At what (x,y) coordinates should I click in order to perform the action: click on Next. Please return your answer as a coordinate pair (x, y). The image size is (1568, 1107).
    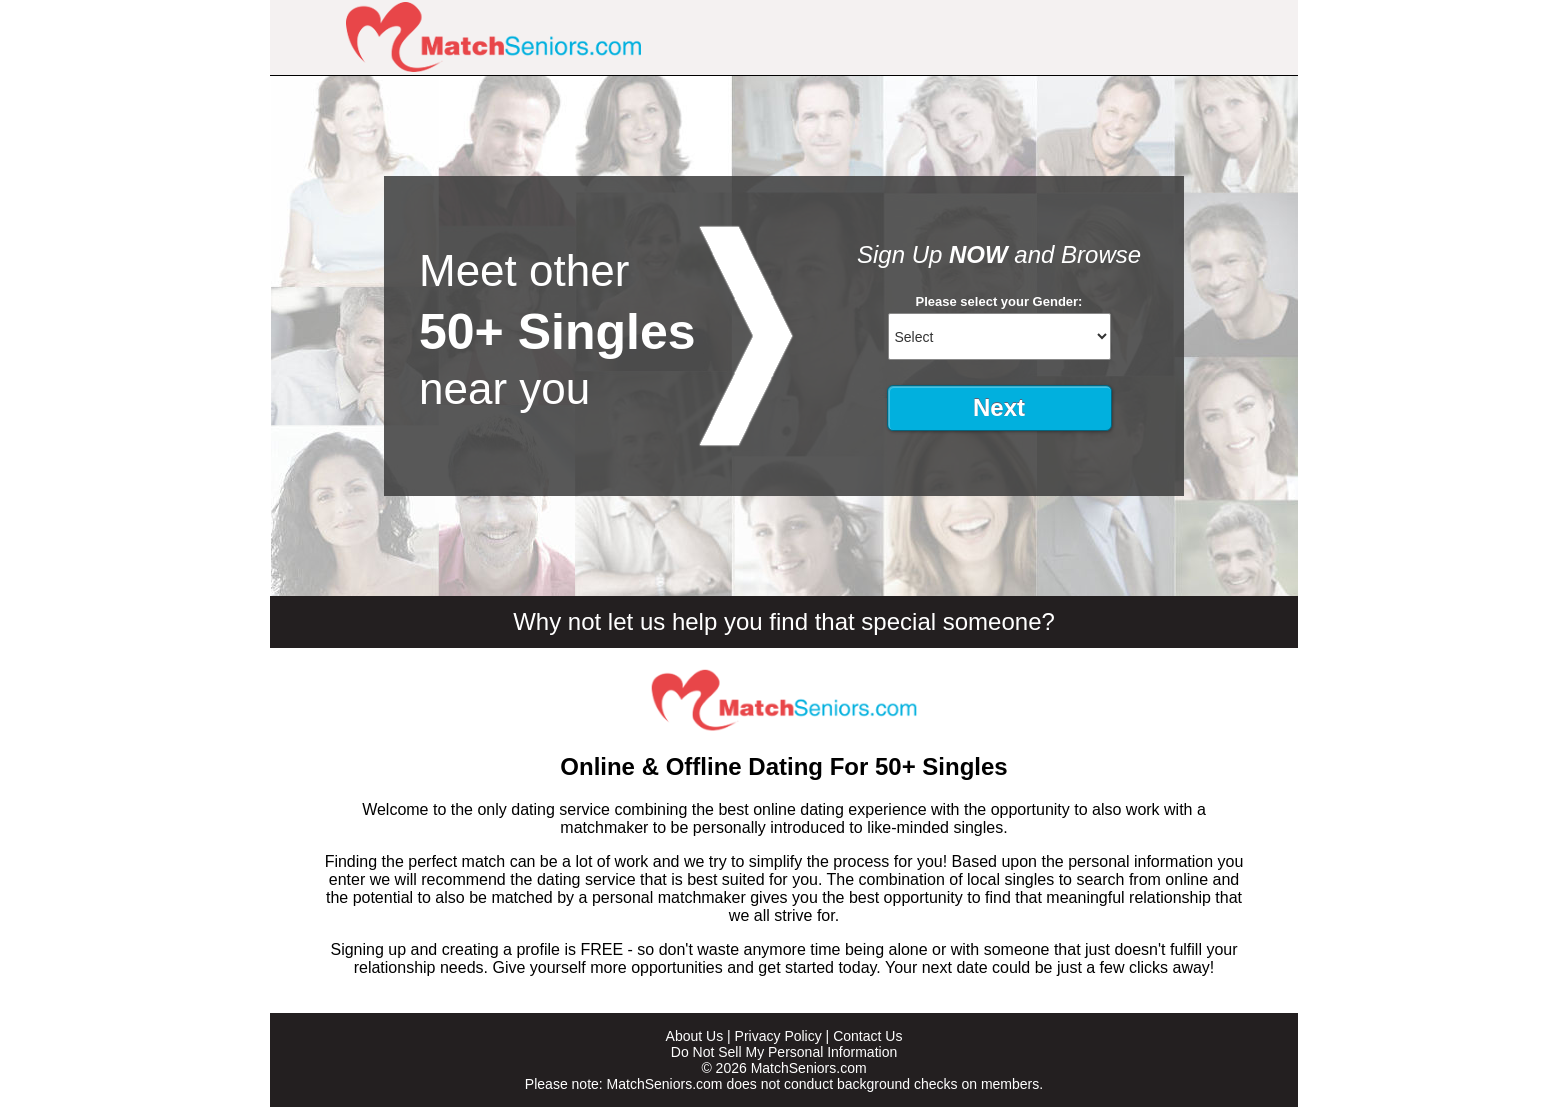
    Looking at the image, I should click on (999, 407).